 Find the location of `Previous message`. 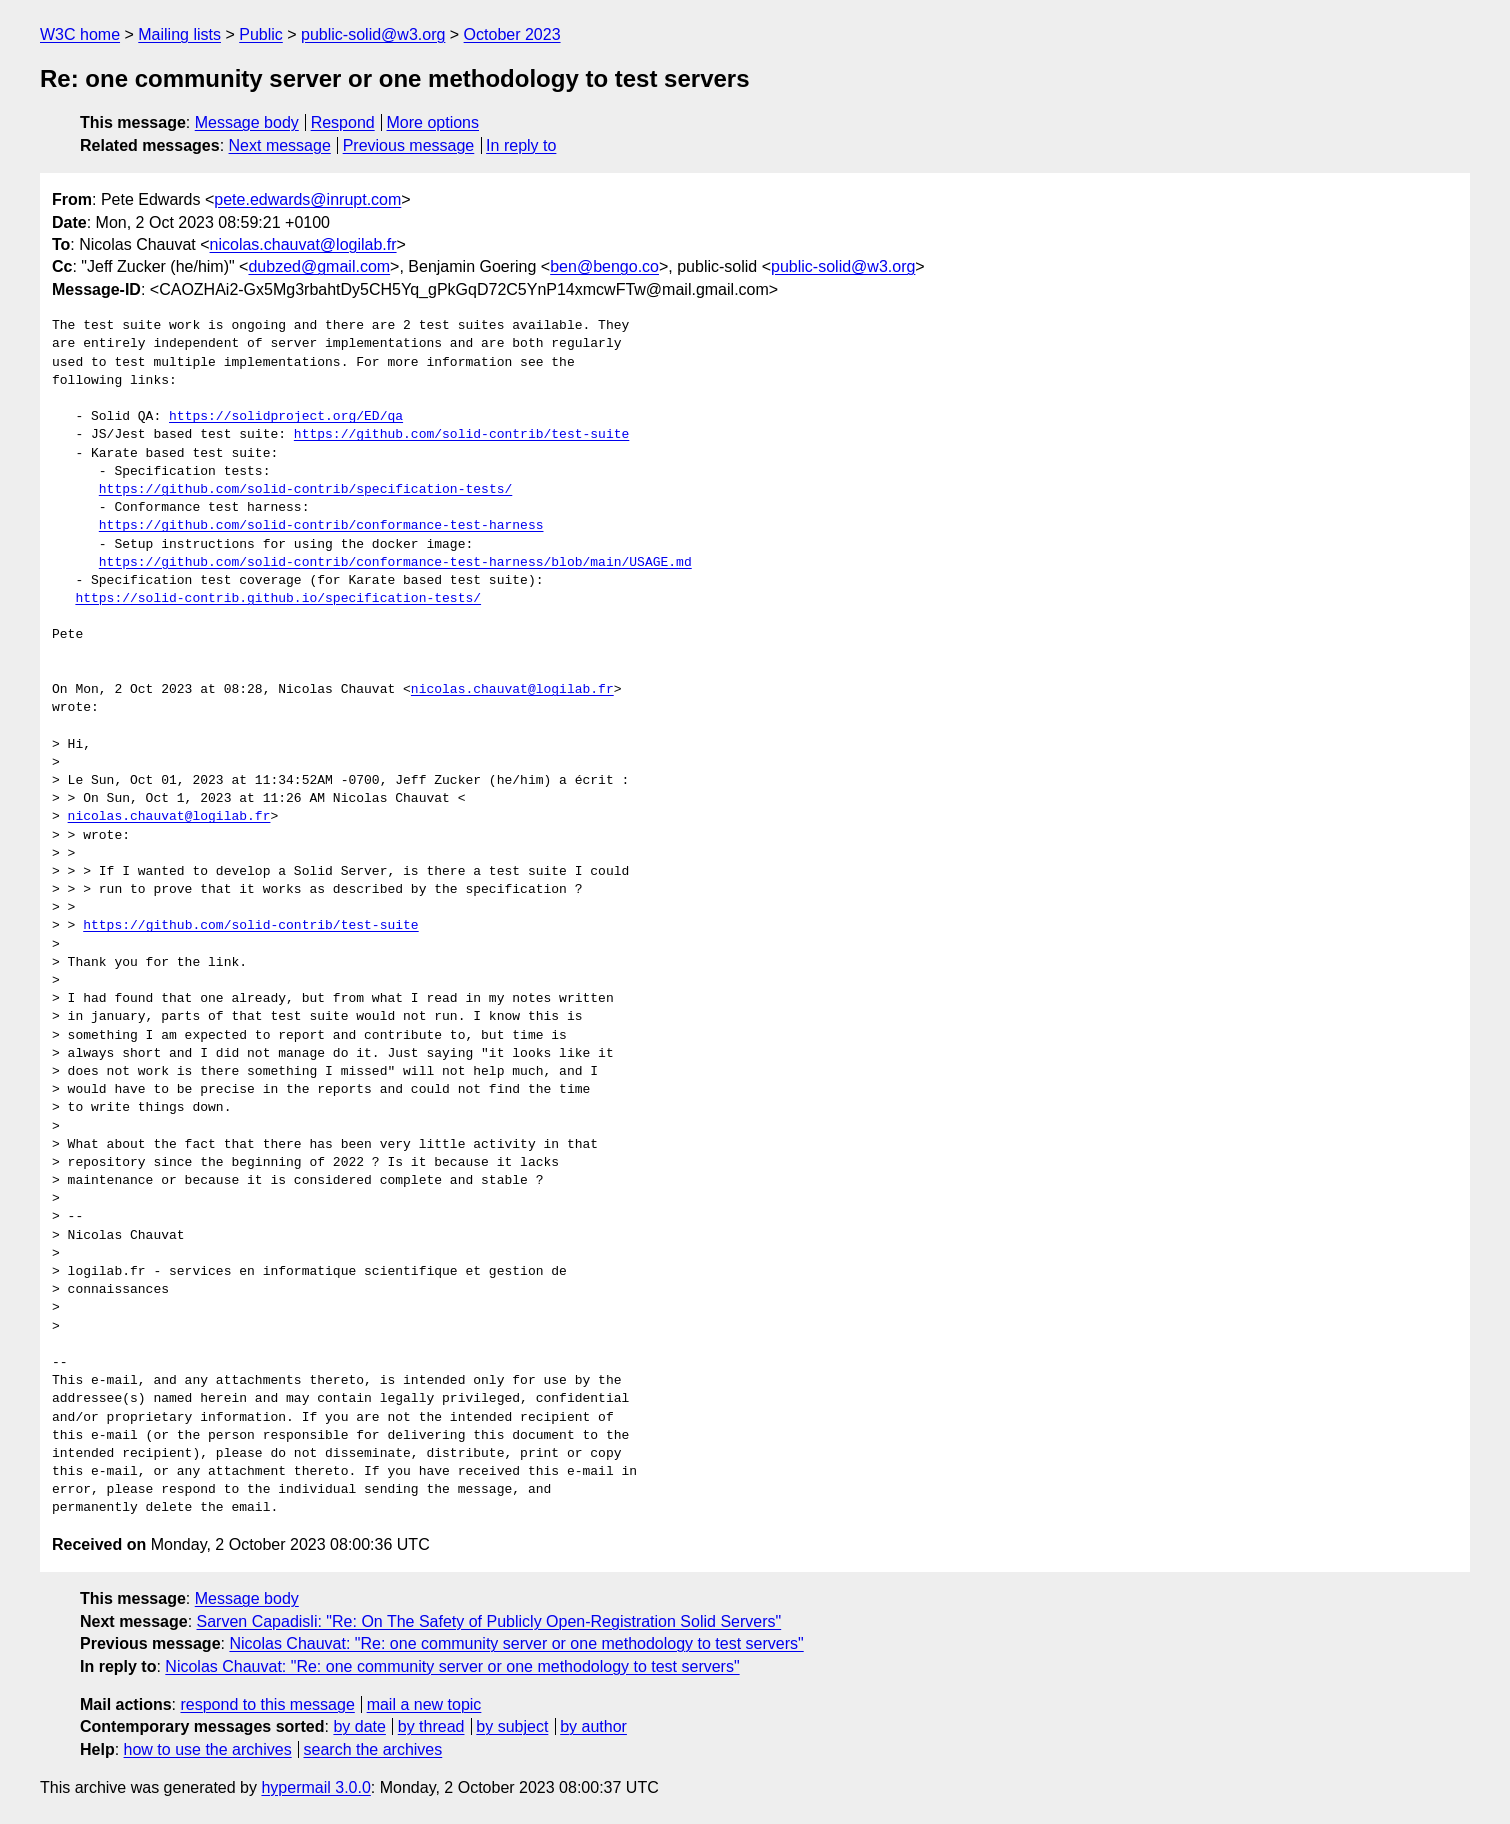

Previous message is located at coordinates (409, 145).